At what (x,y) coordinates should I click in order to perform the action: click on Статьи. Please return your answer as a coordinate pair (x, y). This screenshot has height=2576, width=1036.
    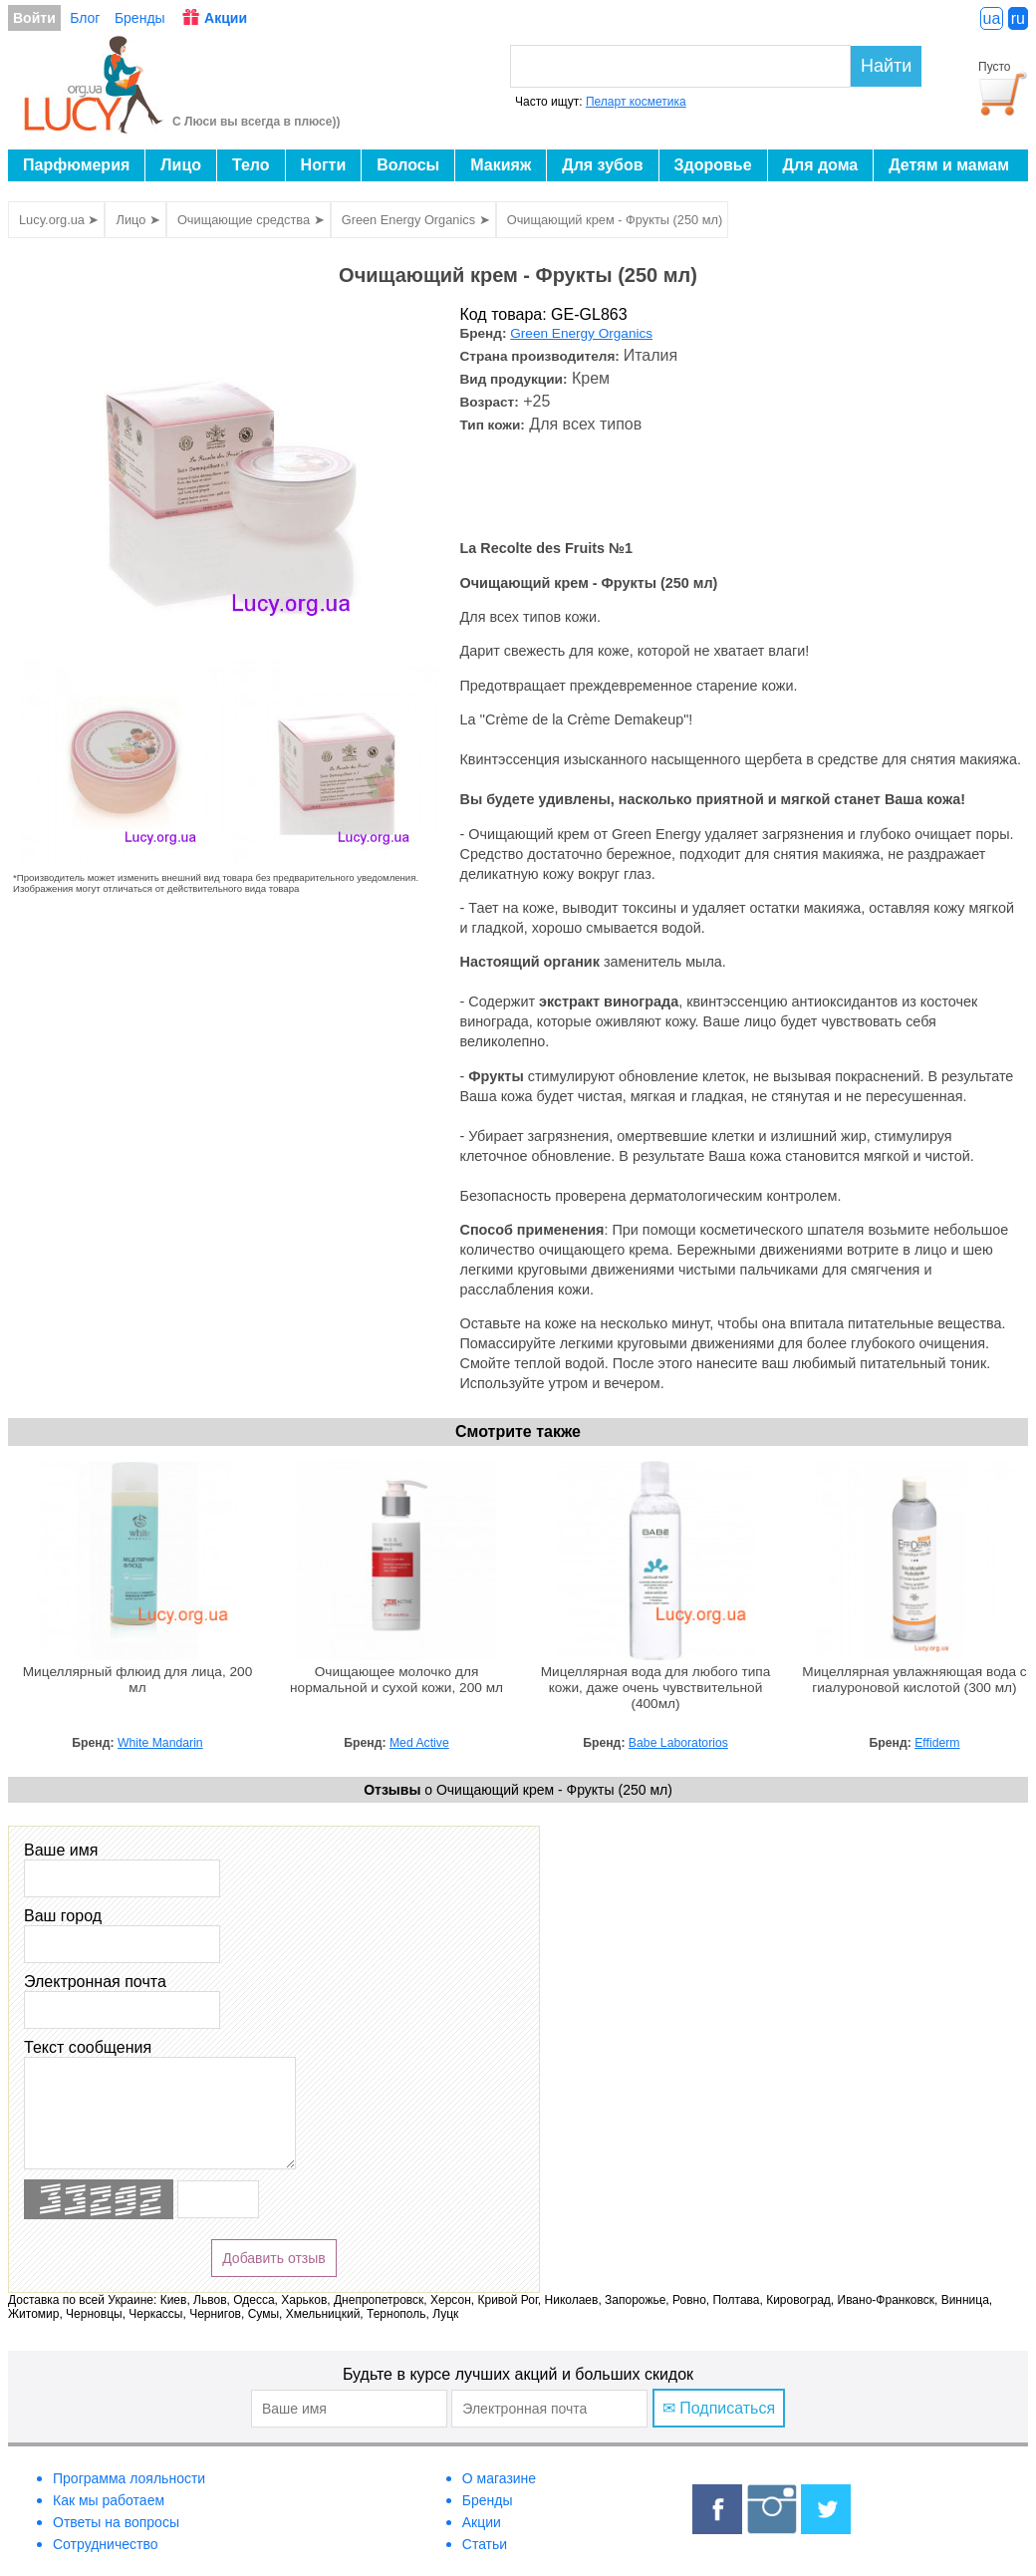
    Looking at the image, I should click on (484, 2544).